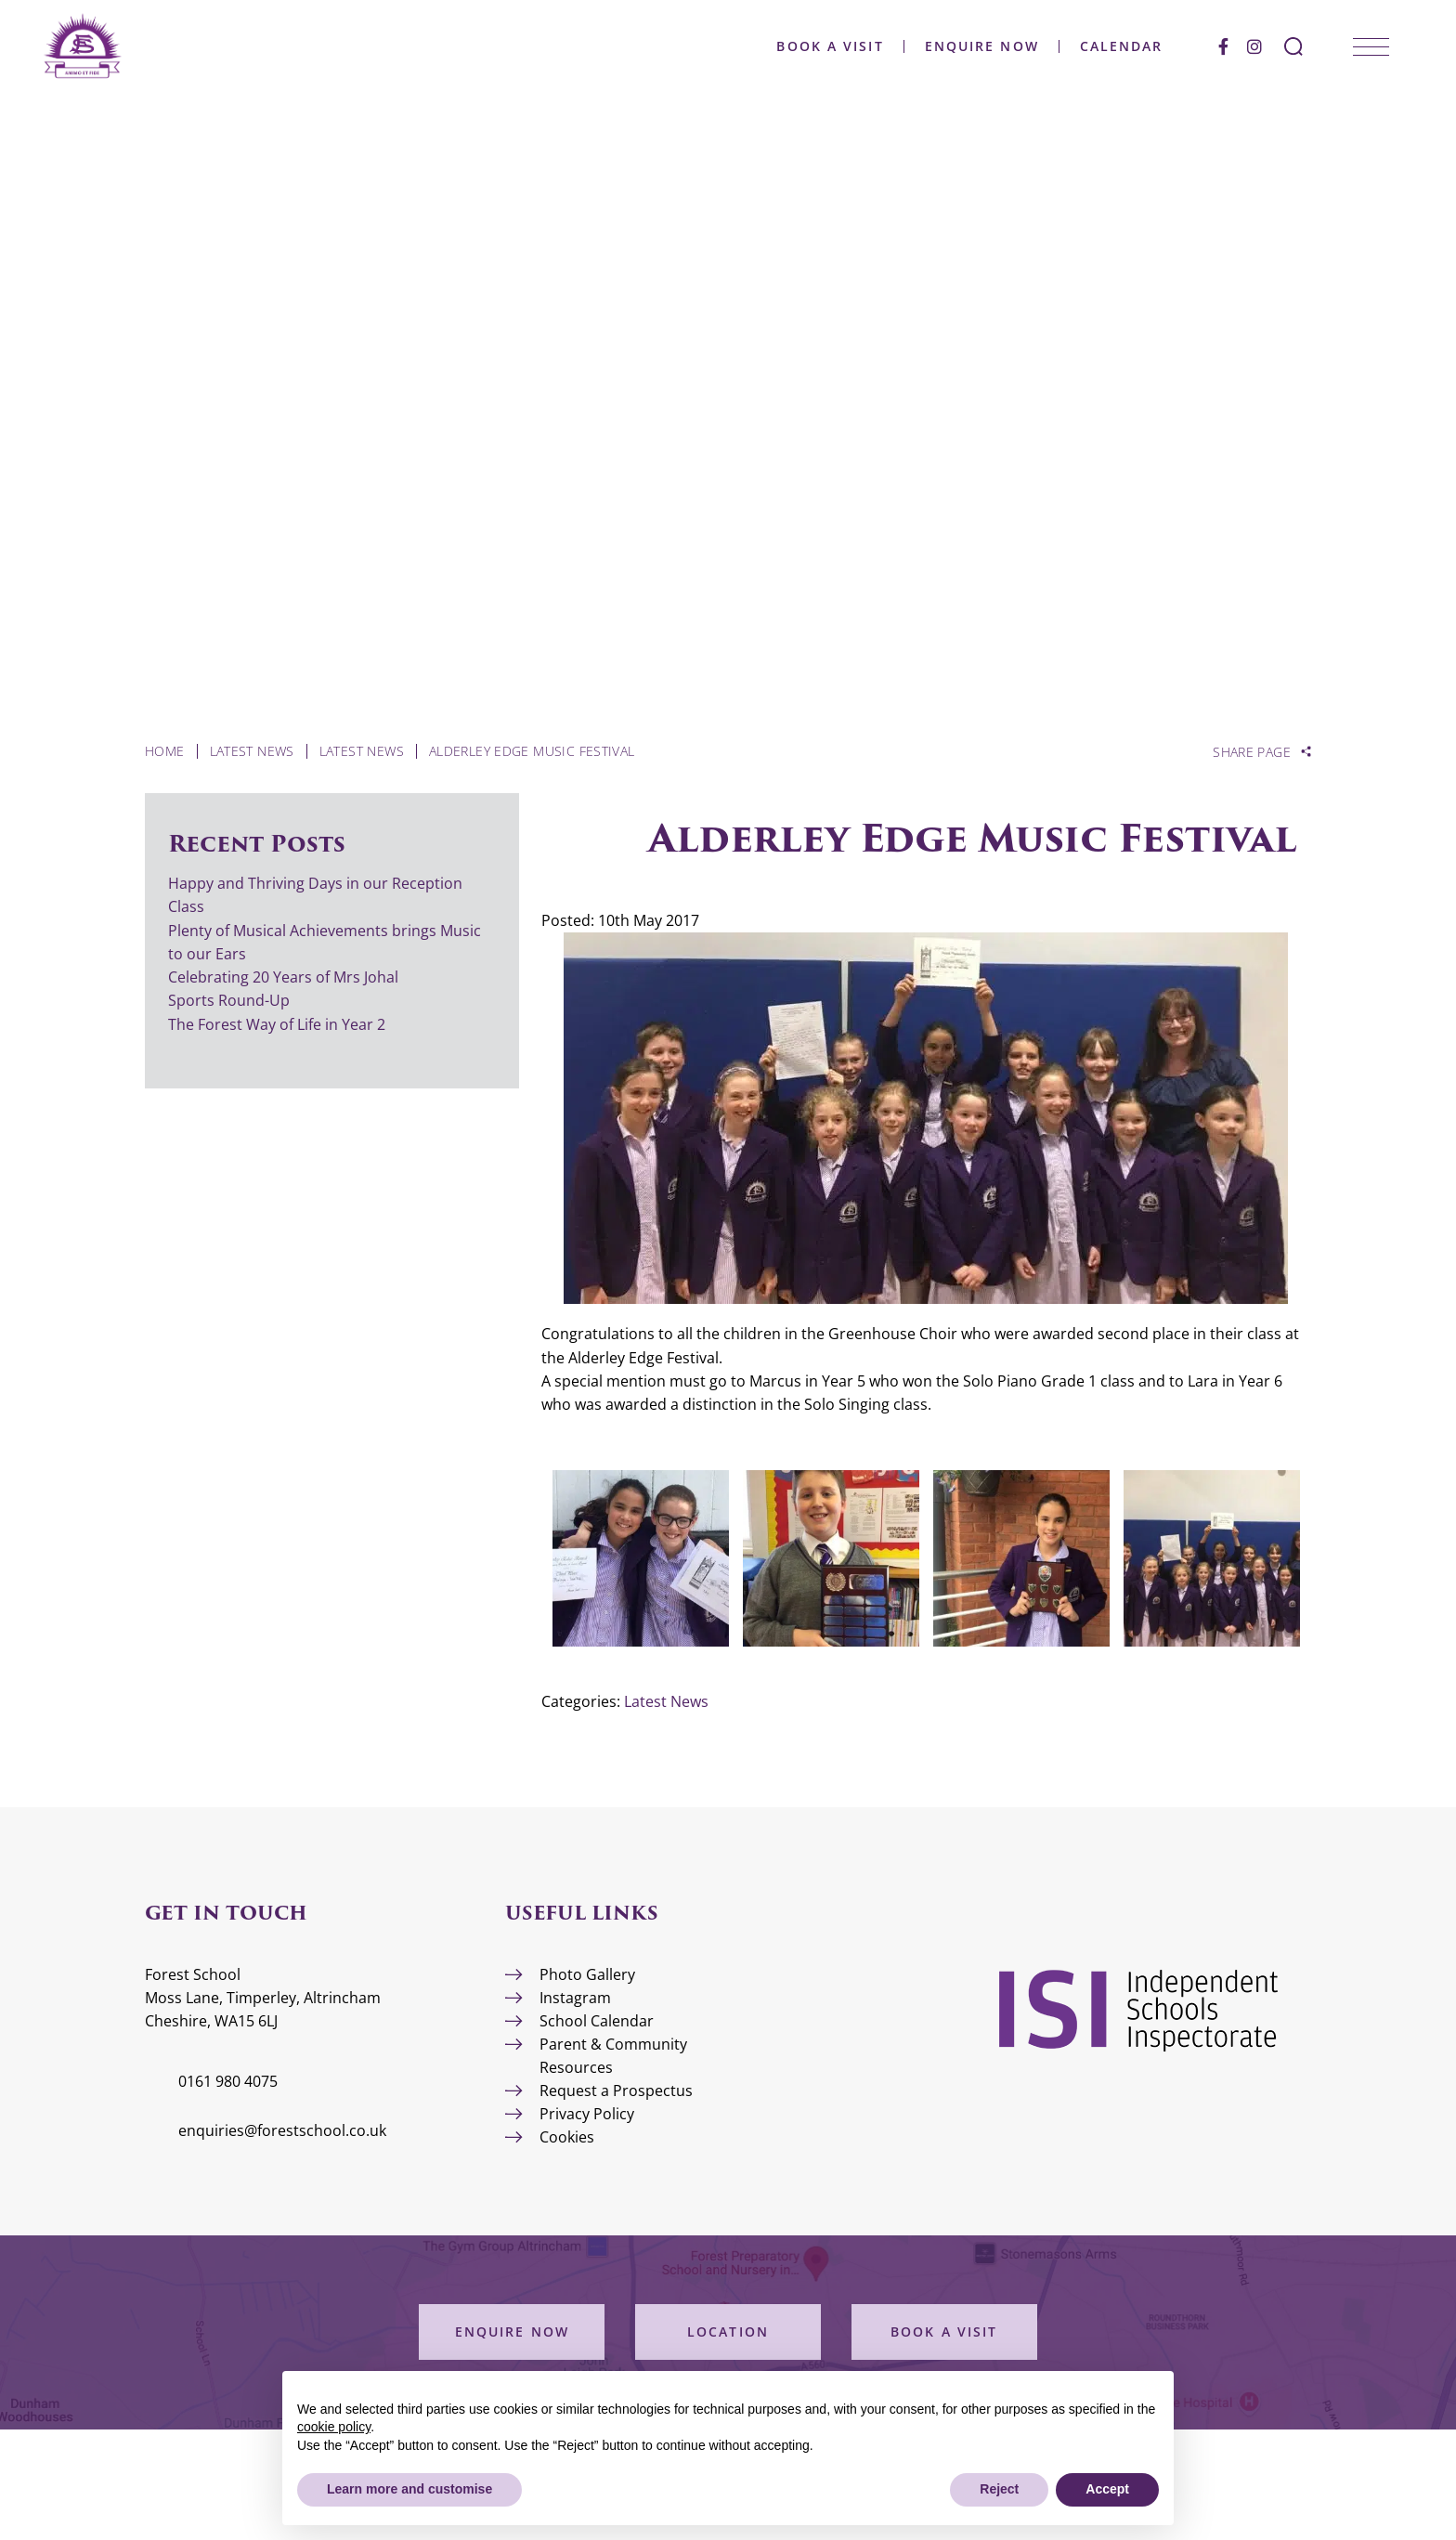 The height and width of the screenshot is (2540, 1456). Describe the element at coordinates (228, 2081) in the screenshot. I see `0161 980 4075` at that location.